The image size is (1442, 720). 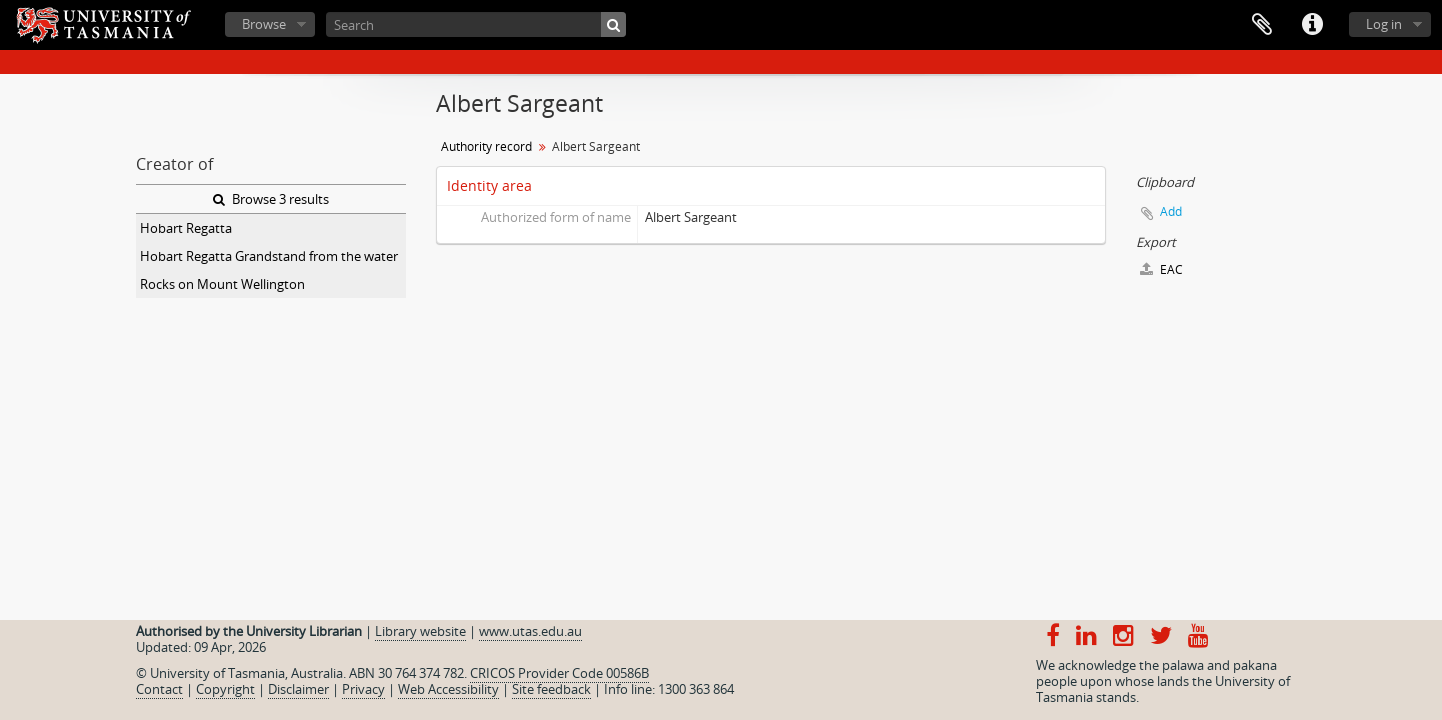 I want to click on Site feedback, so click(x=551, y=689).